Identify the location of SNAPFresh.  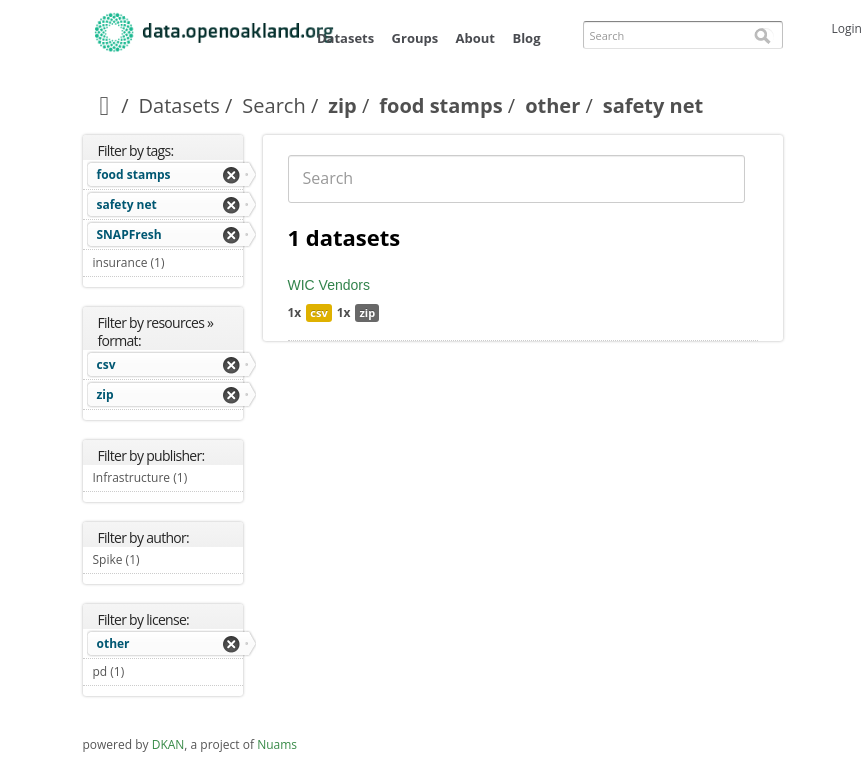
(129, 234).